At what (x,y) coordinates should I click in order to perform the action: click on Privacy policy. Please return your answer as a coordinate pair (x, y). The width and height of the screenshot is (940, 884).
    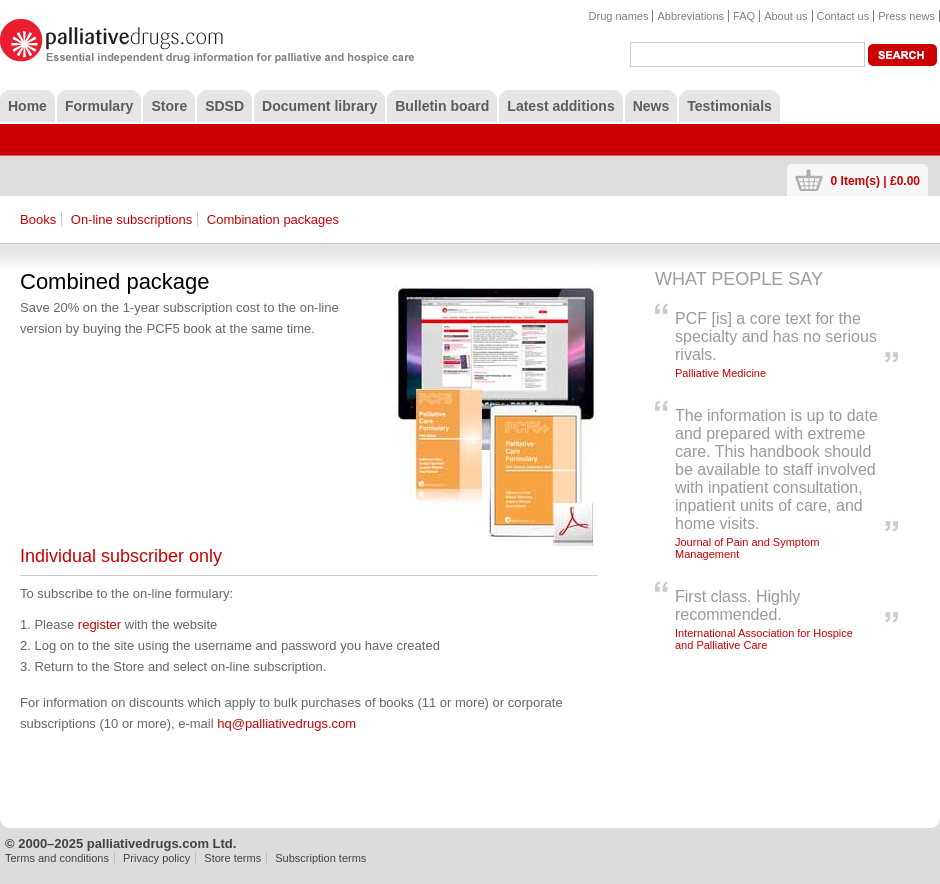
    Looking at the image, I should click on (156, 858).